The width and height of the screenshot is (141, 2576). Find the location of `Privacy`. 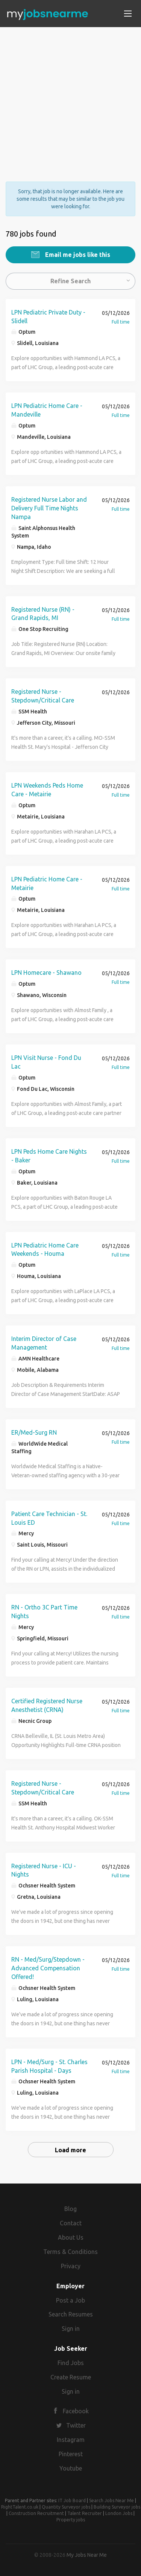

Privacy is located at coordinates (70, 2266).